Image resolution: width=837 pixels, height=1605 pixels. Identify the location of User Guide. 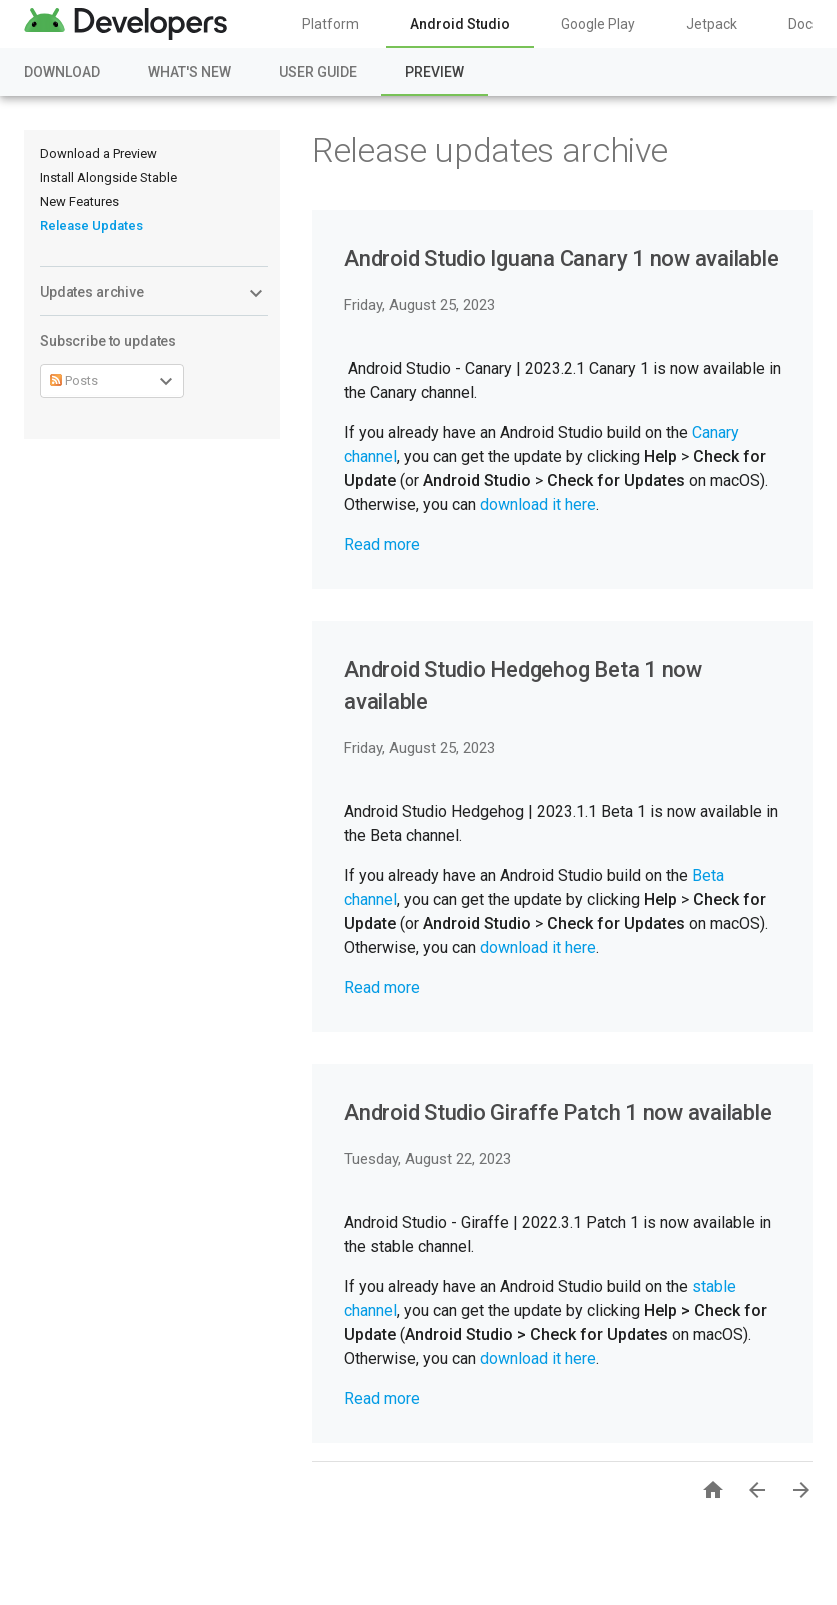
(318, 72).